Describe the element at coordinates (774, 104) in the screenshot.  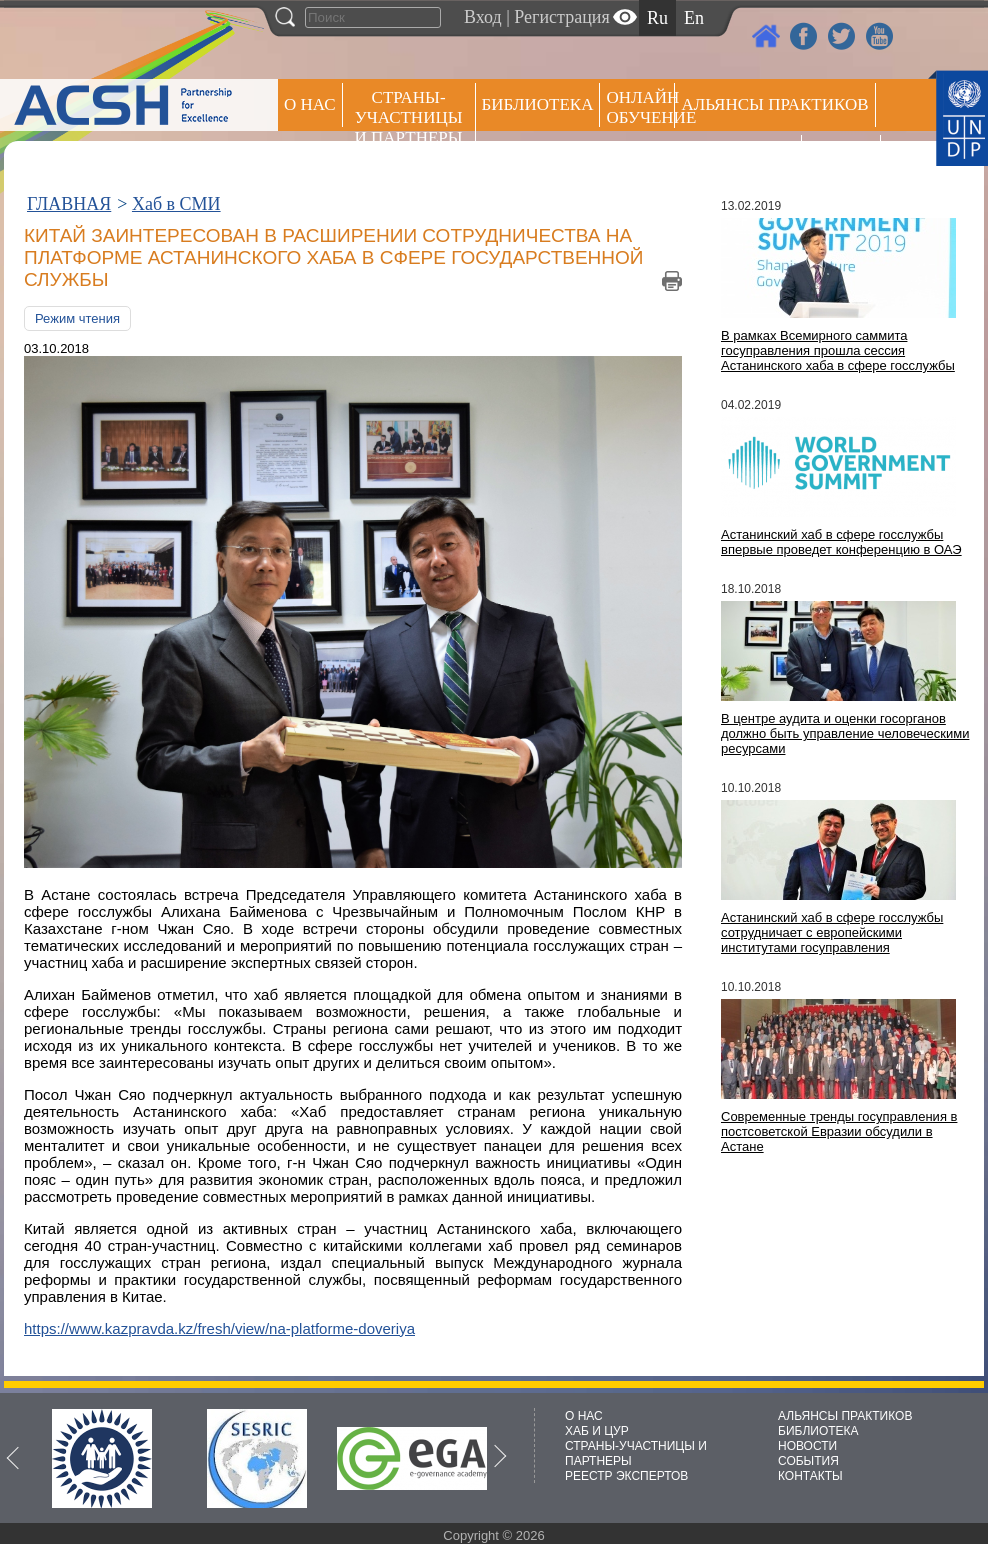
I see `Альянсы практиков` at that location.